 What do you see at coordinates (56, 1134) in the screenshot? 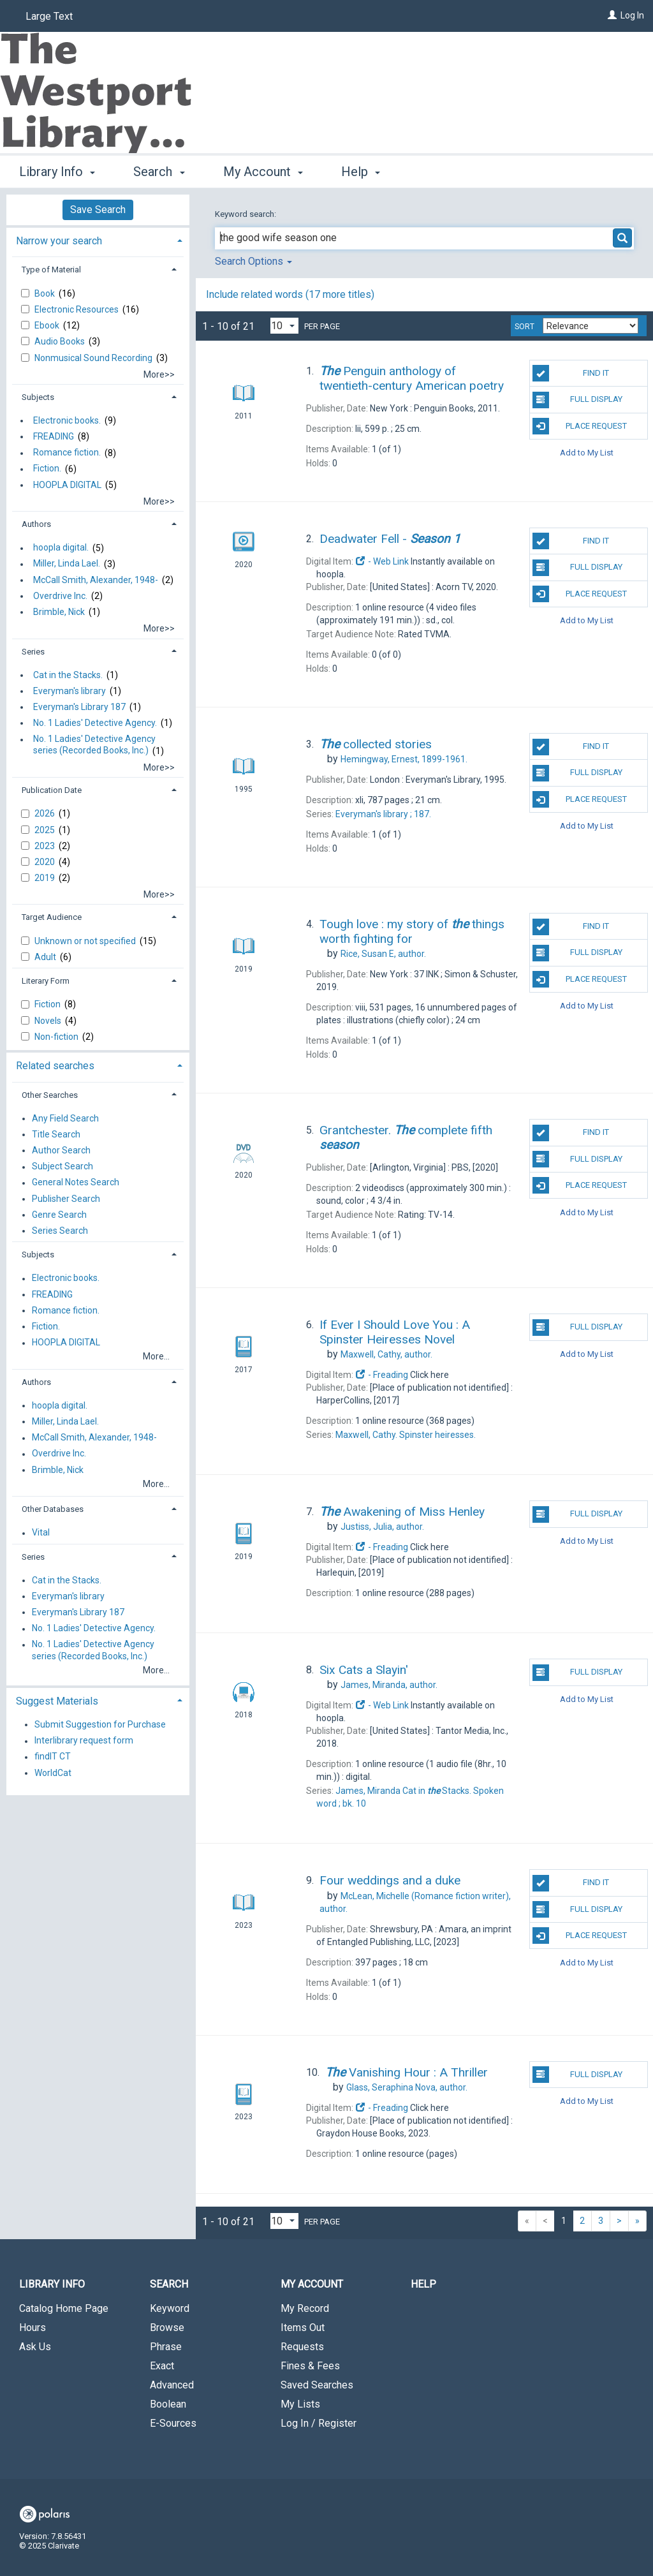
I see `Title Search` at bounding box center [56, 1134].